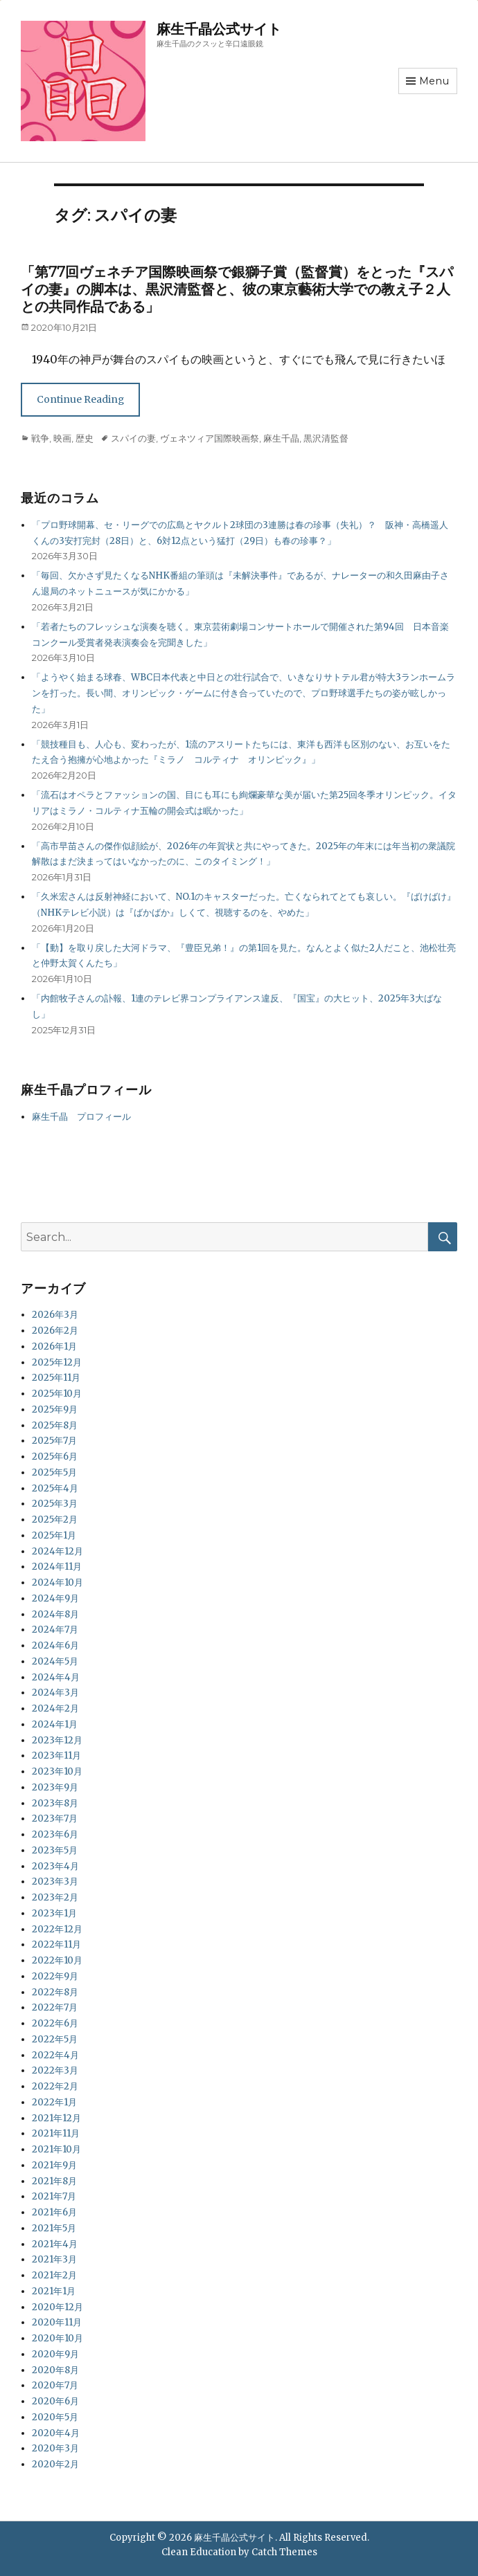 The height and width of the screenshot is (2576, 478). Describe the element at coordinates (54, 1913) in the screenshot. I see `2023年1月` at that location.